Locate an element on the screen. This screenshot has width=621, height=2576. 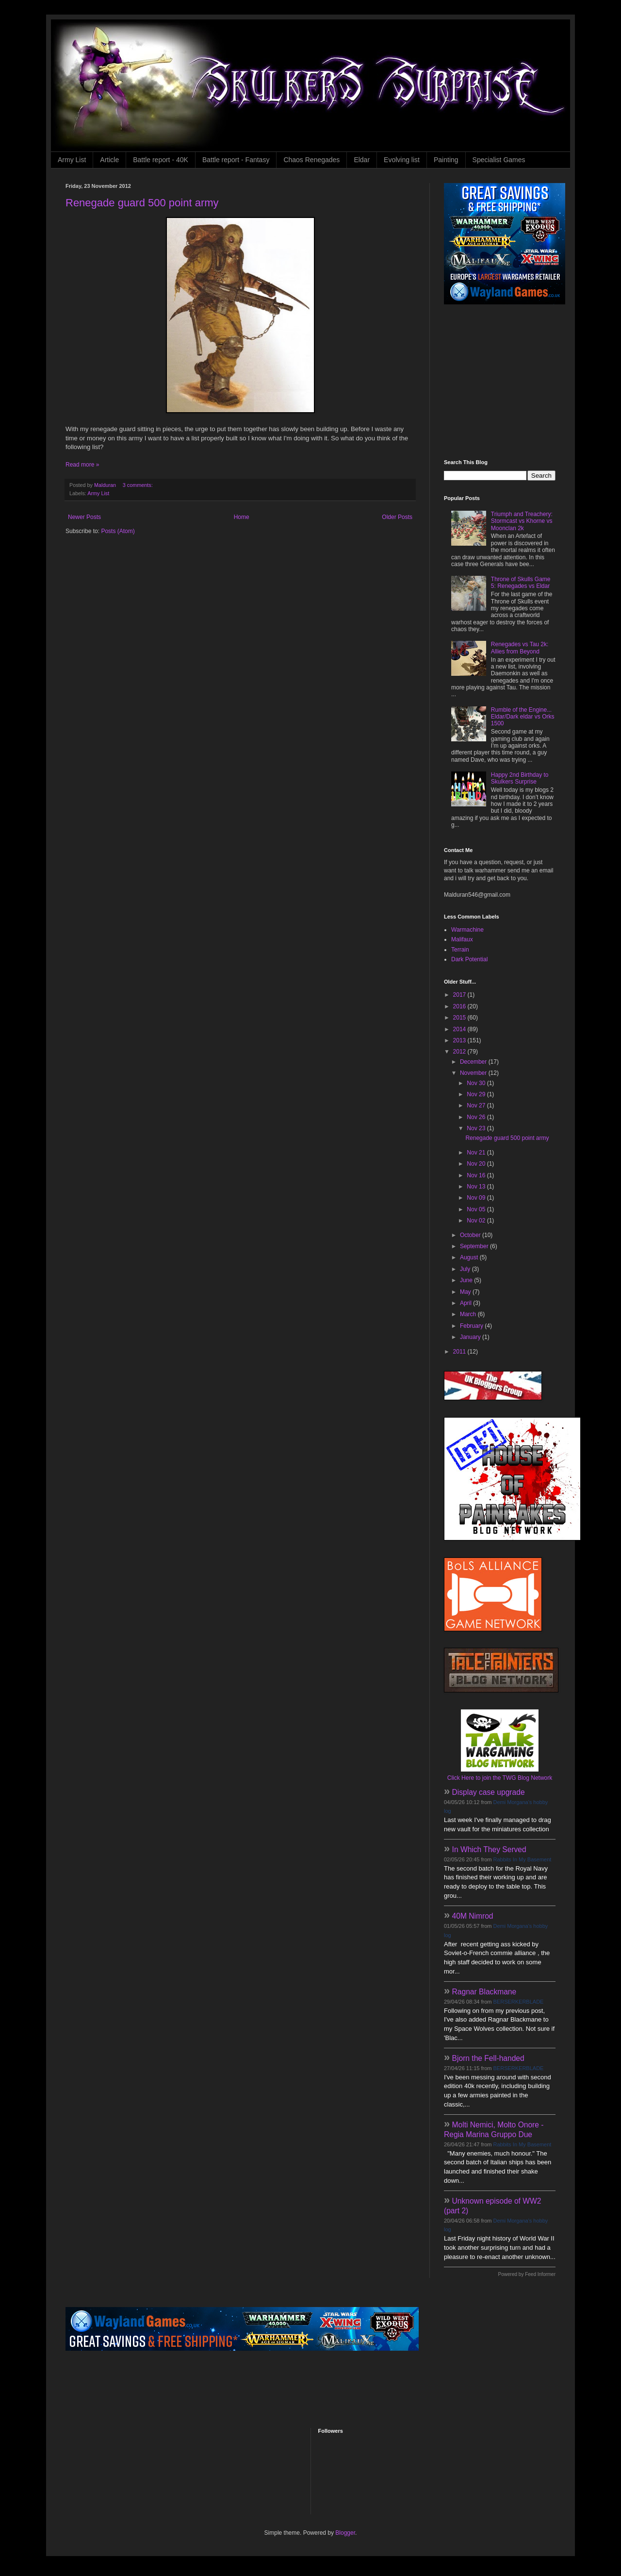
Army List is located at coordinates (72, 160).